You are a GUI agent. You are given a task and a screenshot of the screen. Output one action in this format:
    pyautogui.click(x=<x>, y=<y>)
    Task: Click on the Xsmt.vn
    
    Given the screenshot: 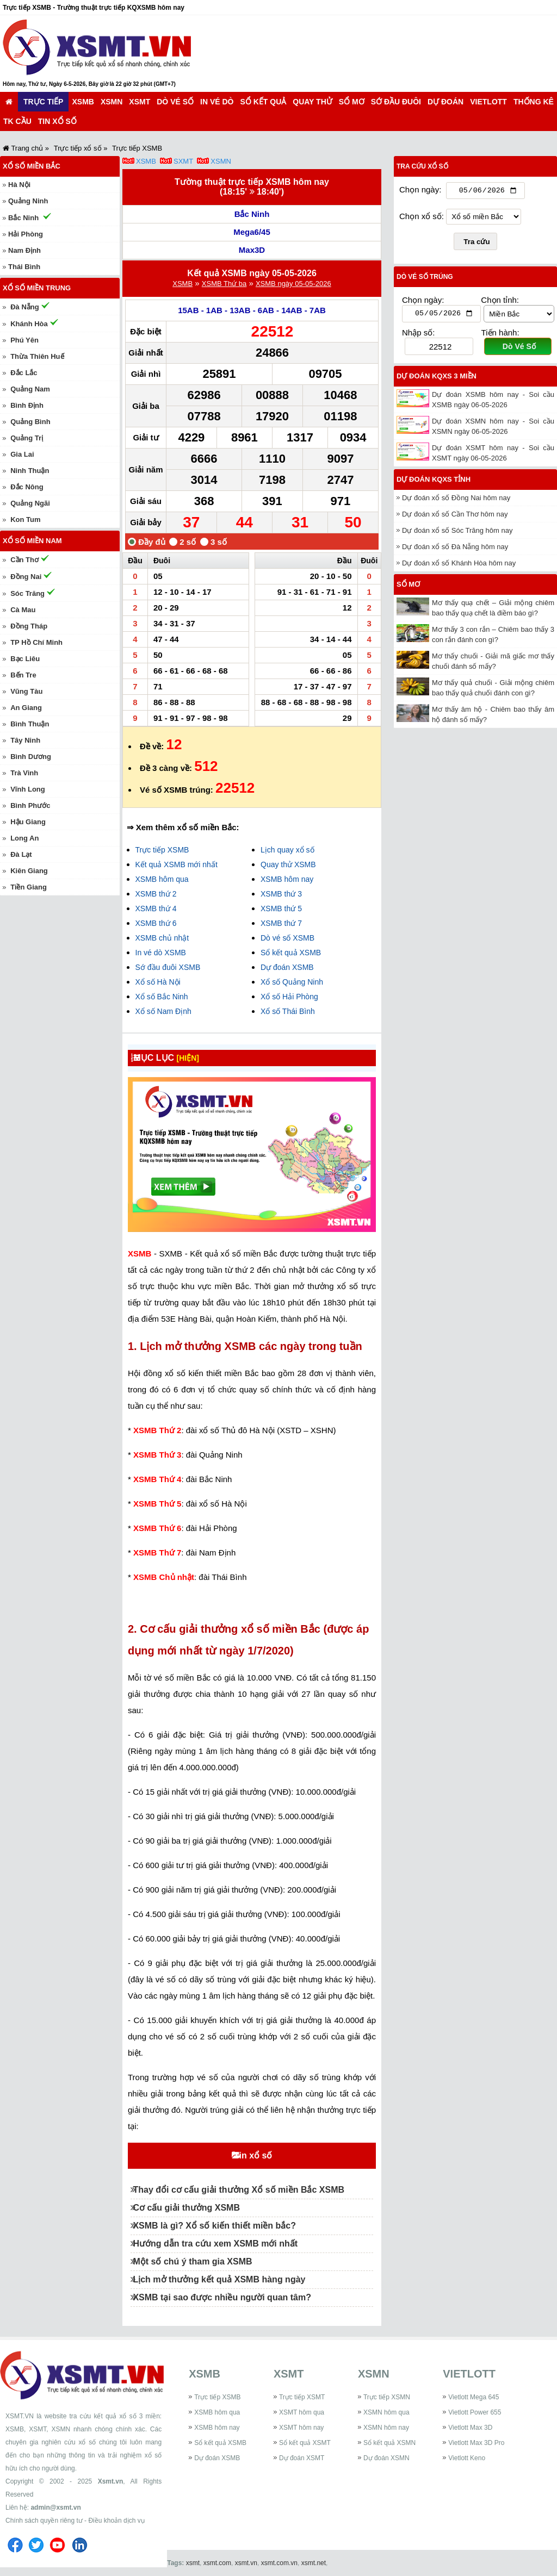 What is the action you would take?
    pyautogui.click(x=110, y=2481)
    